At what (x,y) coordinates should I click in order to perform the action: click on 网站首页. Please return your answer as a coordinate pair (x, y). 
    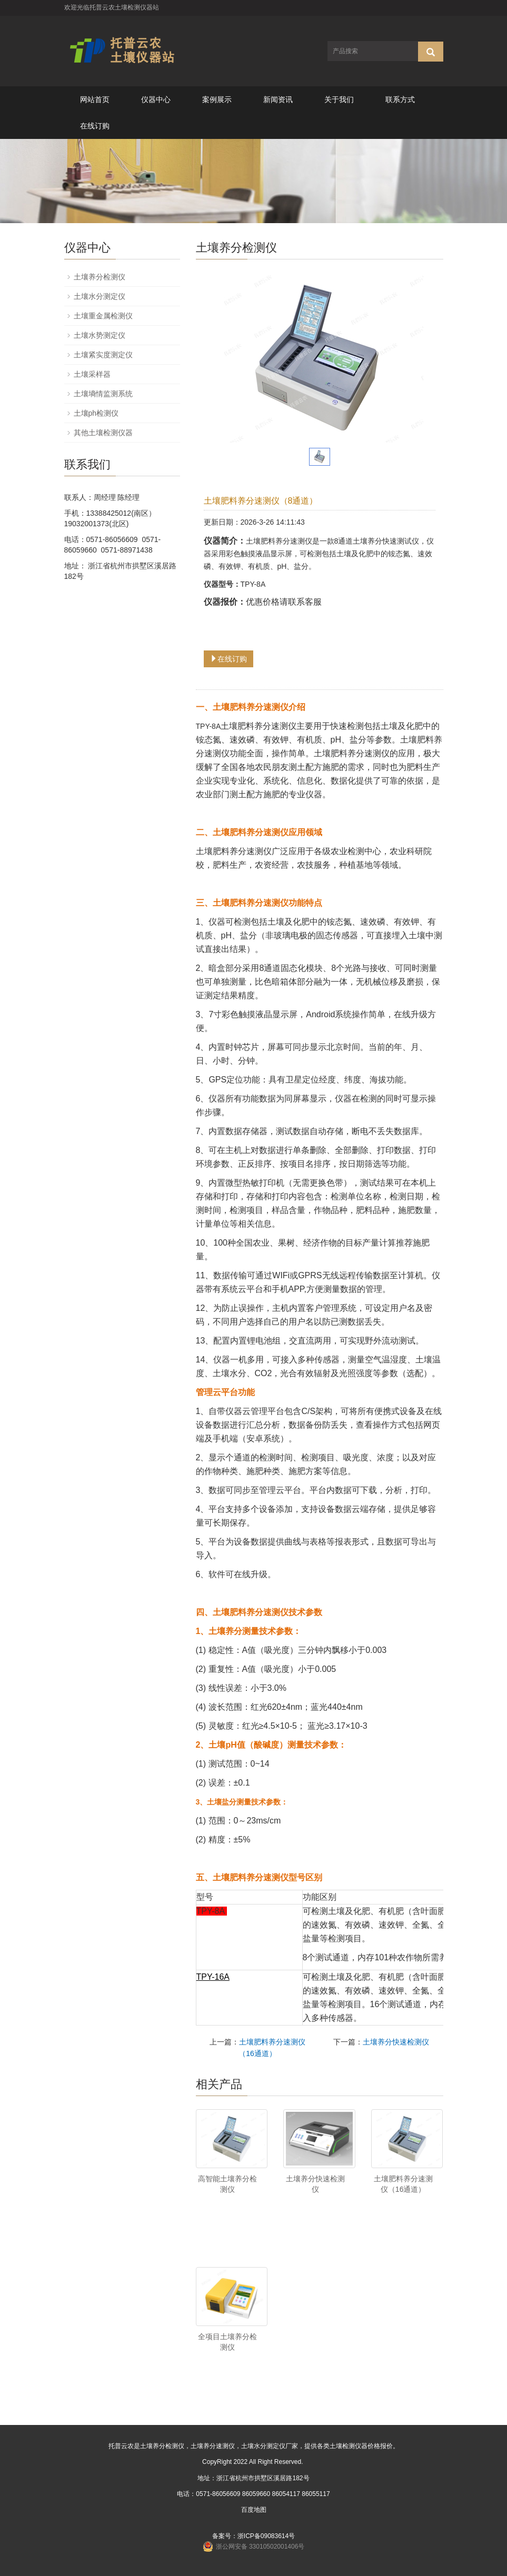
    Looking at the image, I should click on (95, 99).